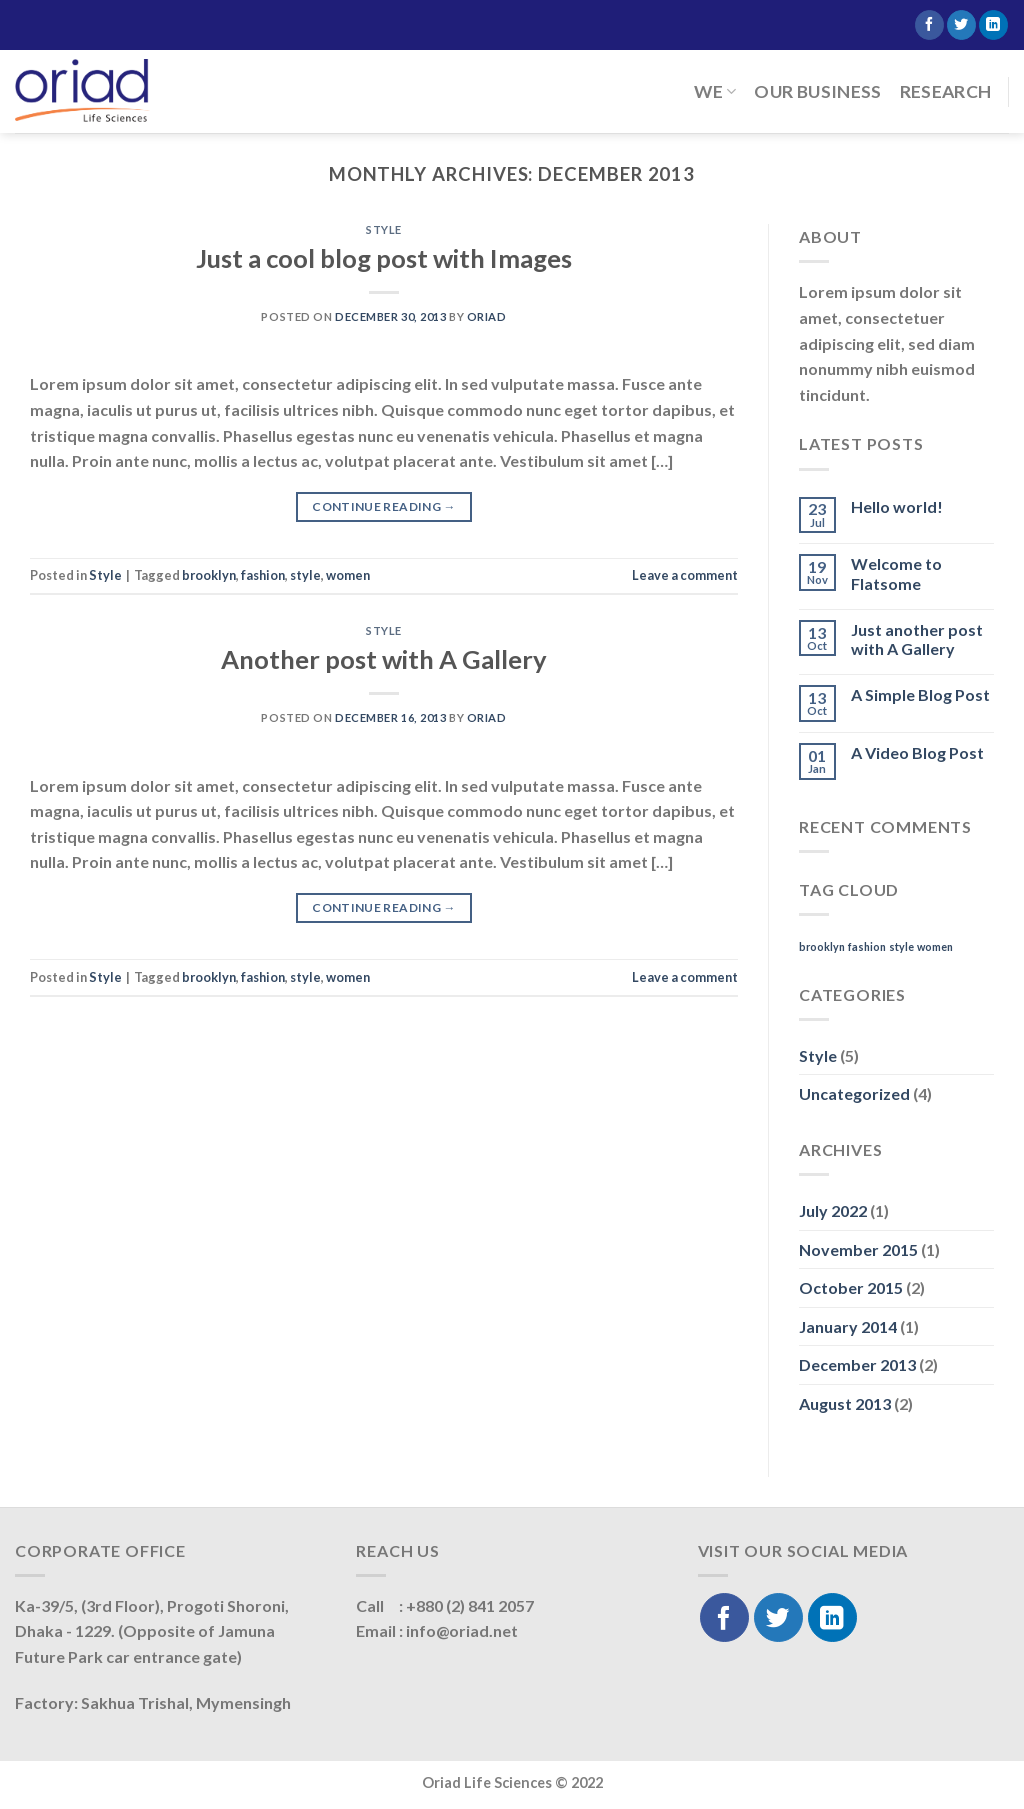 The width and height of the screenshot is (1024, 1809). I want to click on Uncategorized, so click(854, 1093).